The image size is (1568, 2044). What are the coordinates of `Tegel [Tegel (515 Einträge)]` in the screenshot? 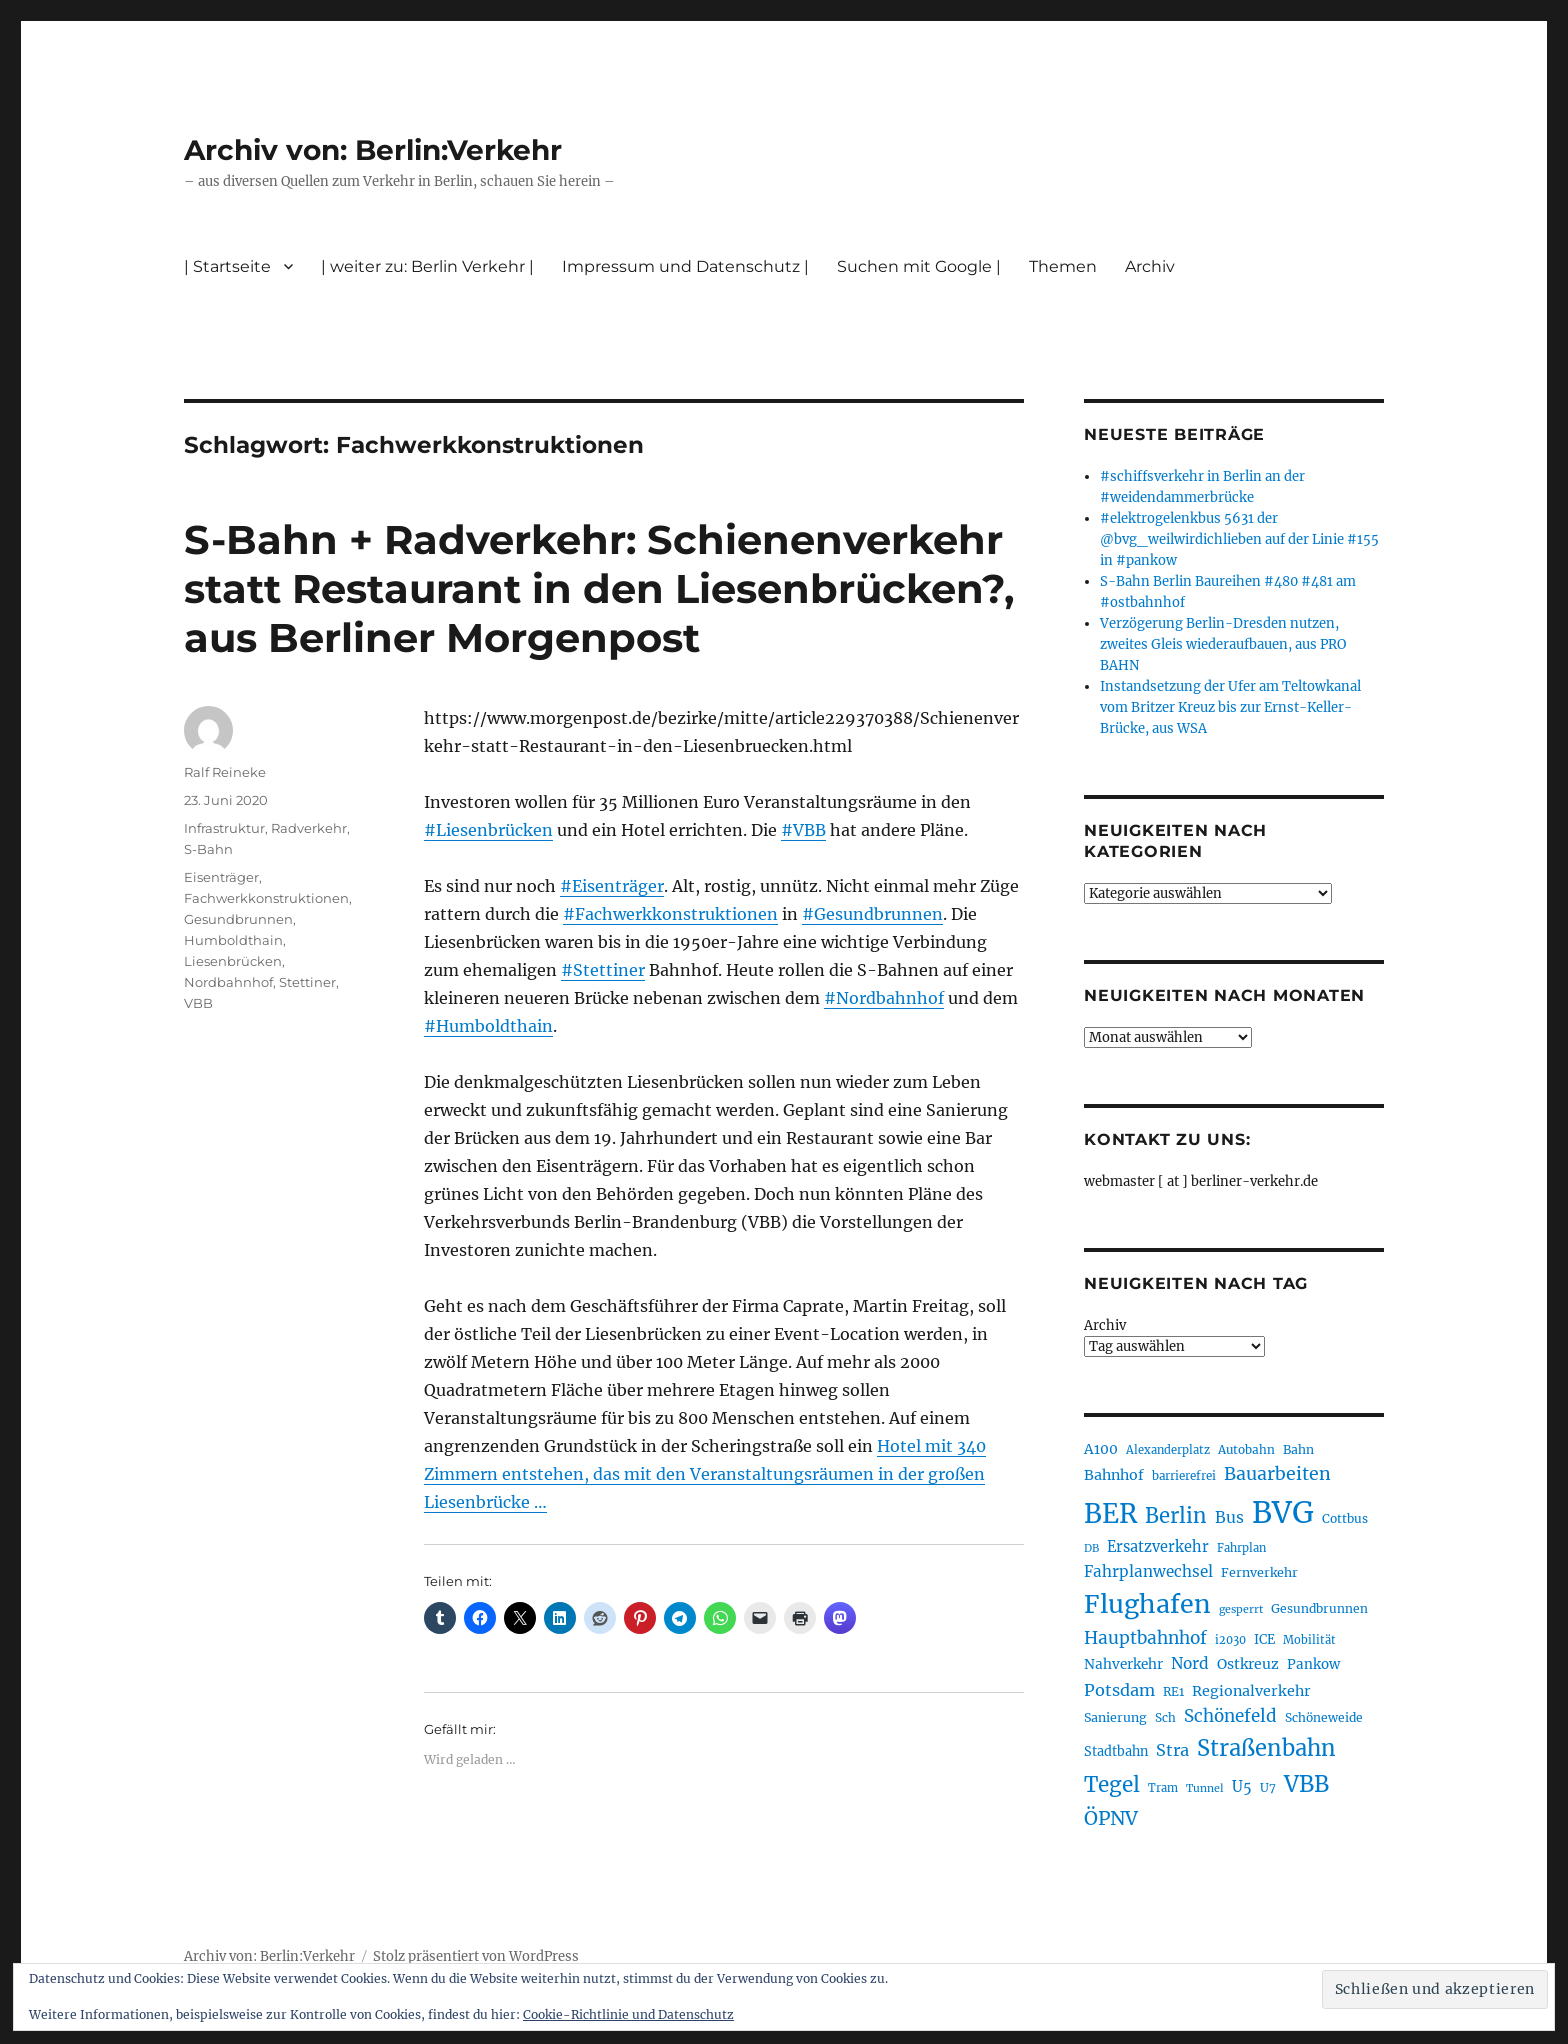 It's located at (1112, 1785).